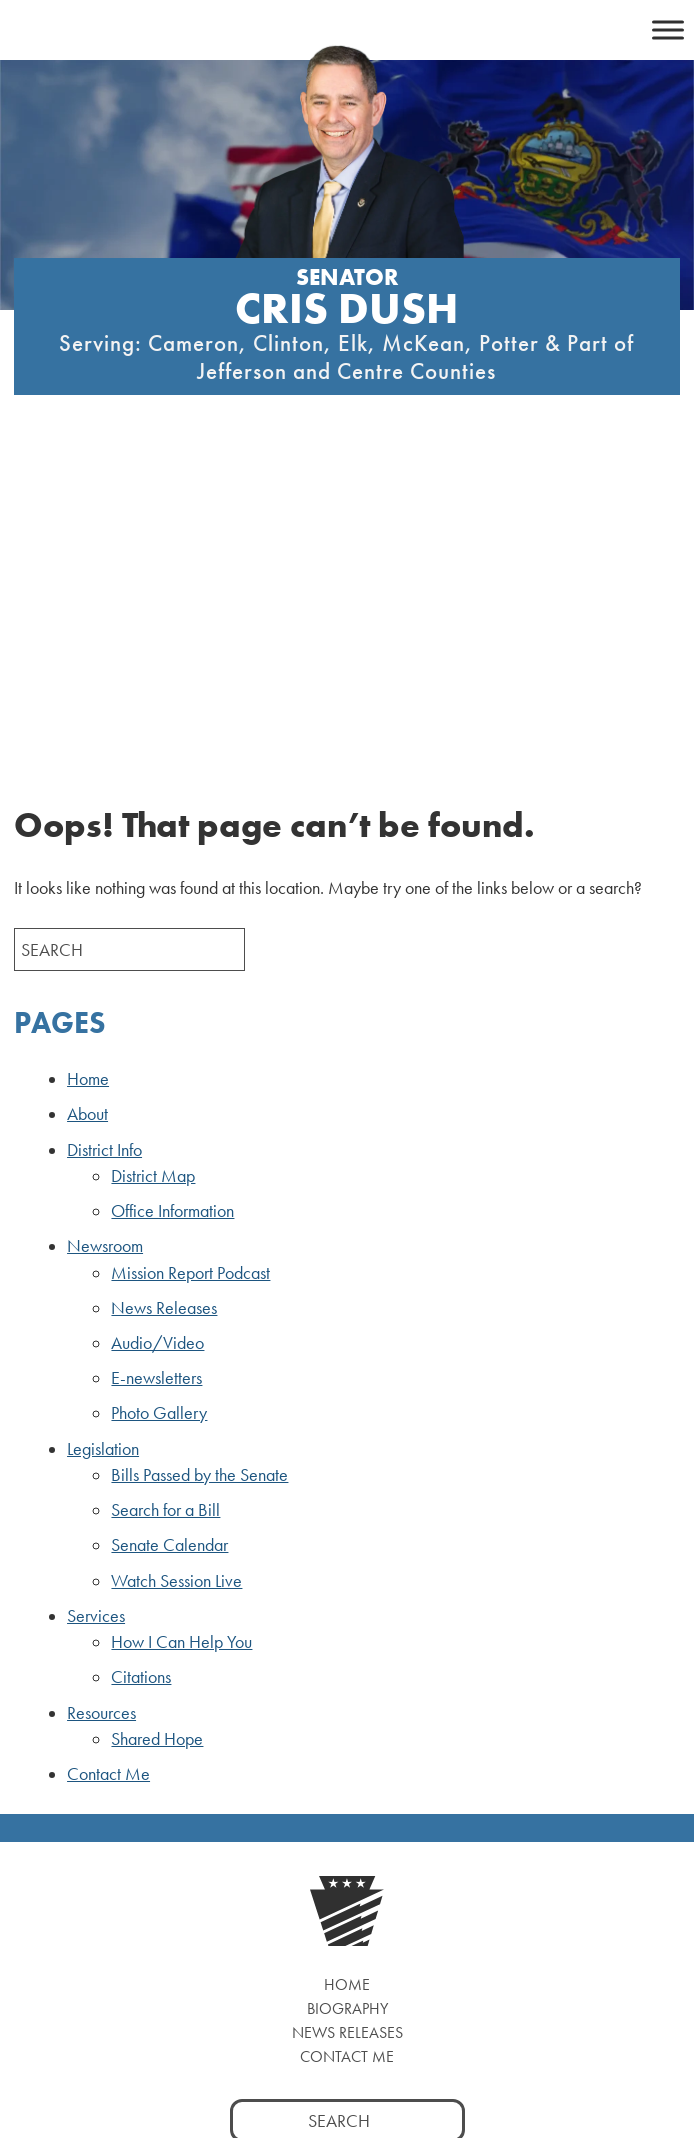  I want to click on Search for a Bill, so click(165, 1182).